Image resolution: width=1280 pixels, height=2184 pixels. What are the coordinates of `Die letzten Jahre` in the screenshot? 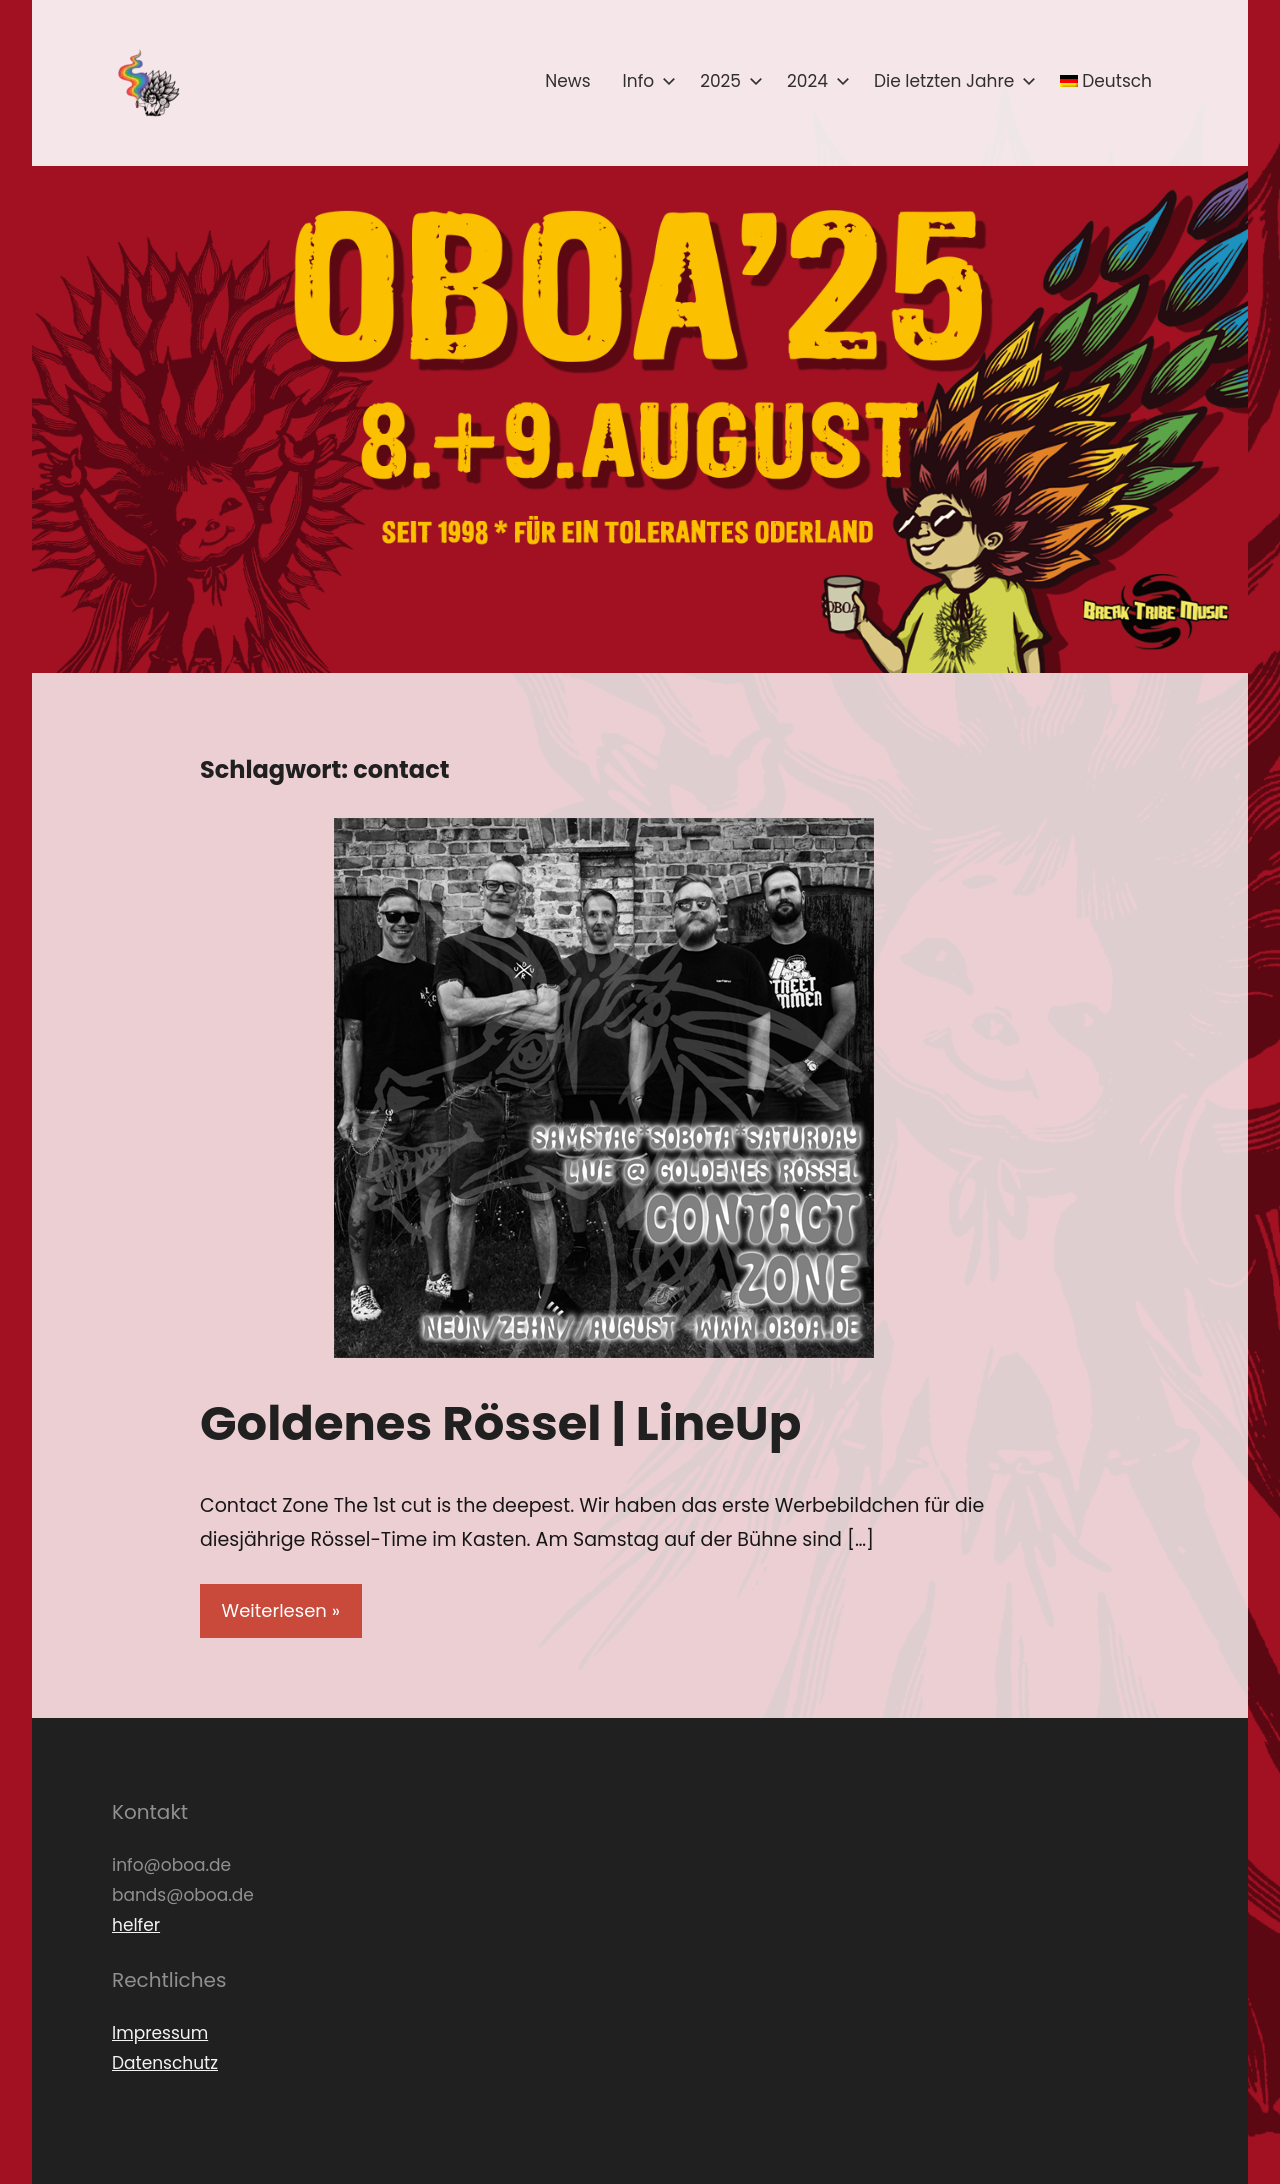 It's located at (951, 81).